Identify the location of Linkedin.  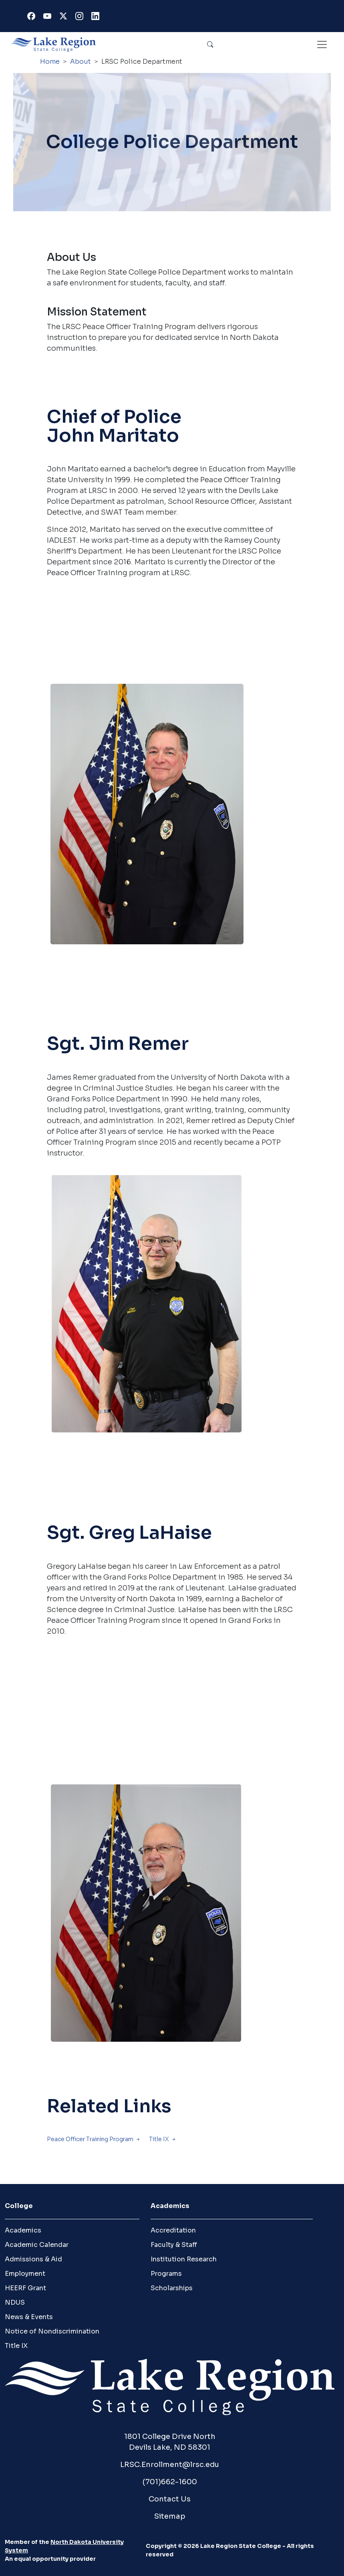
(97, 18).